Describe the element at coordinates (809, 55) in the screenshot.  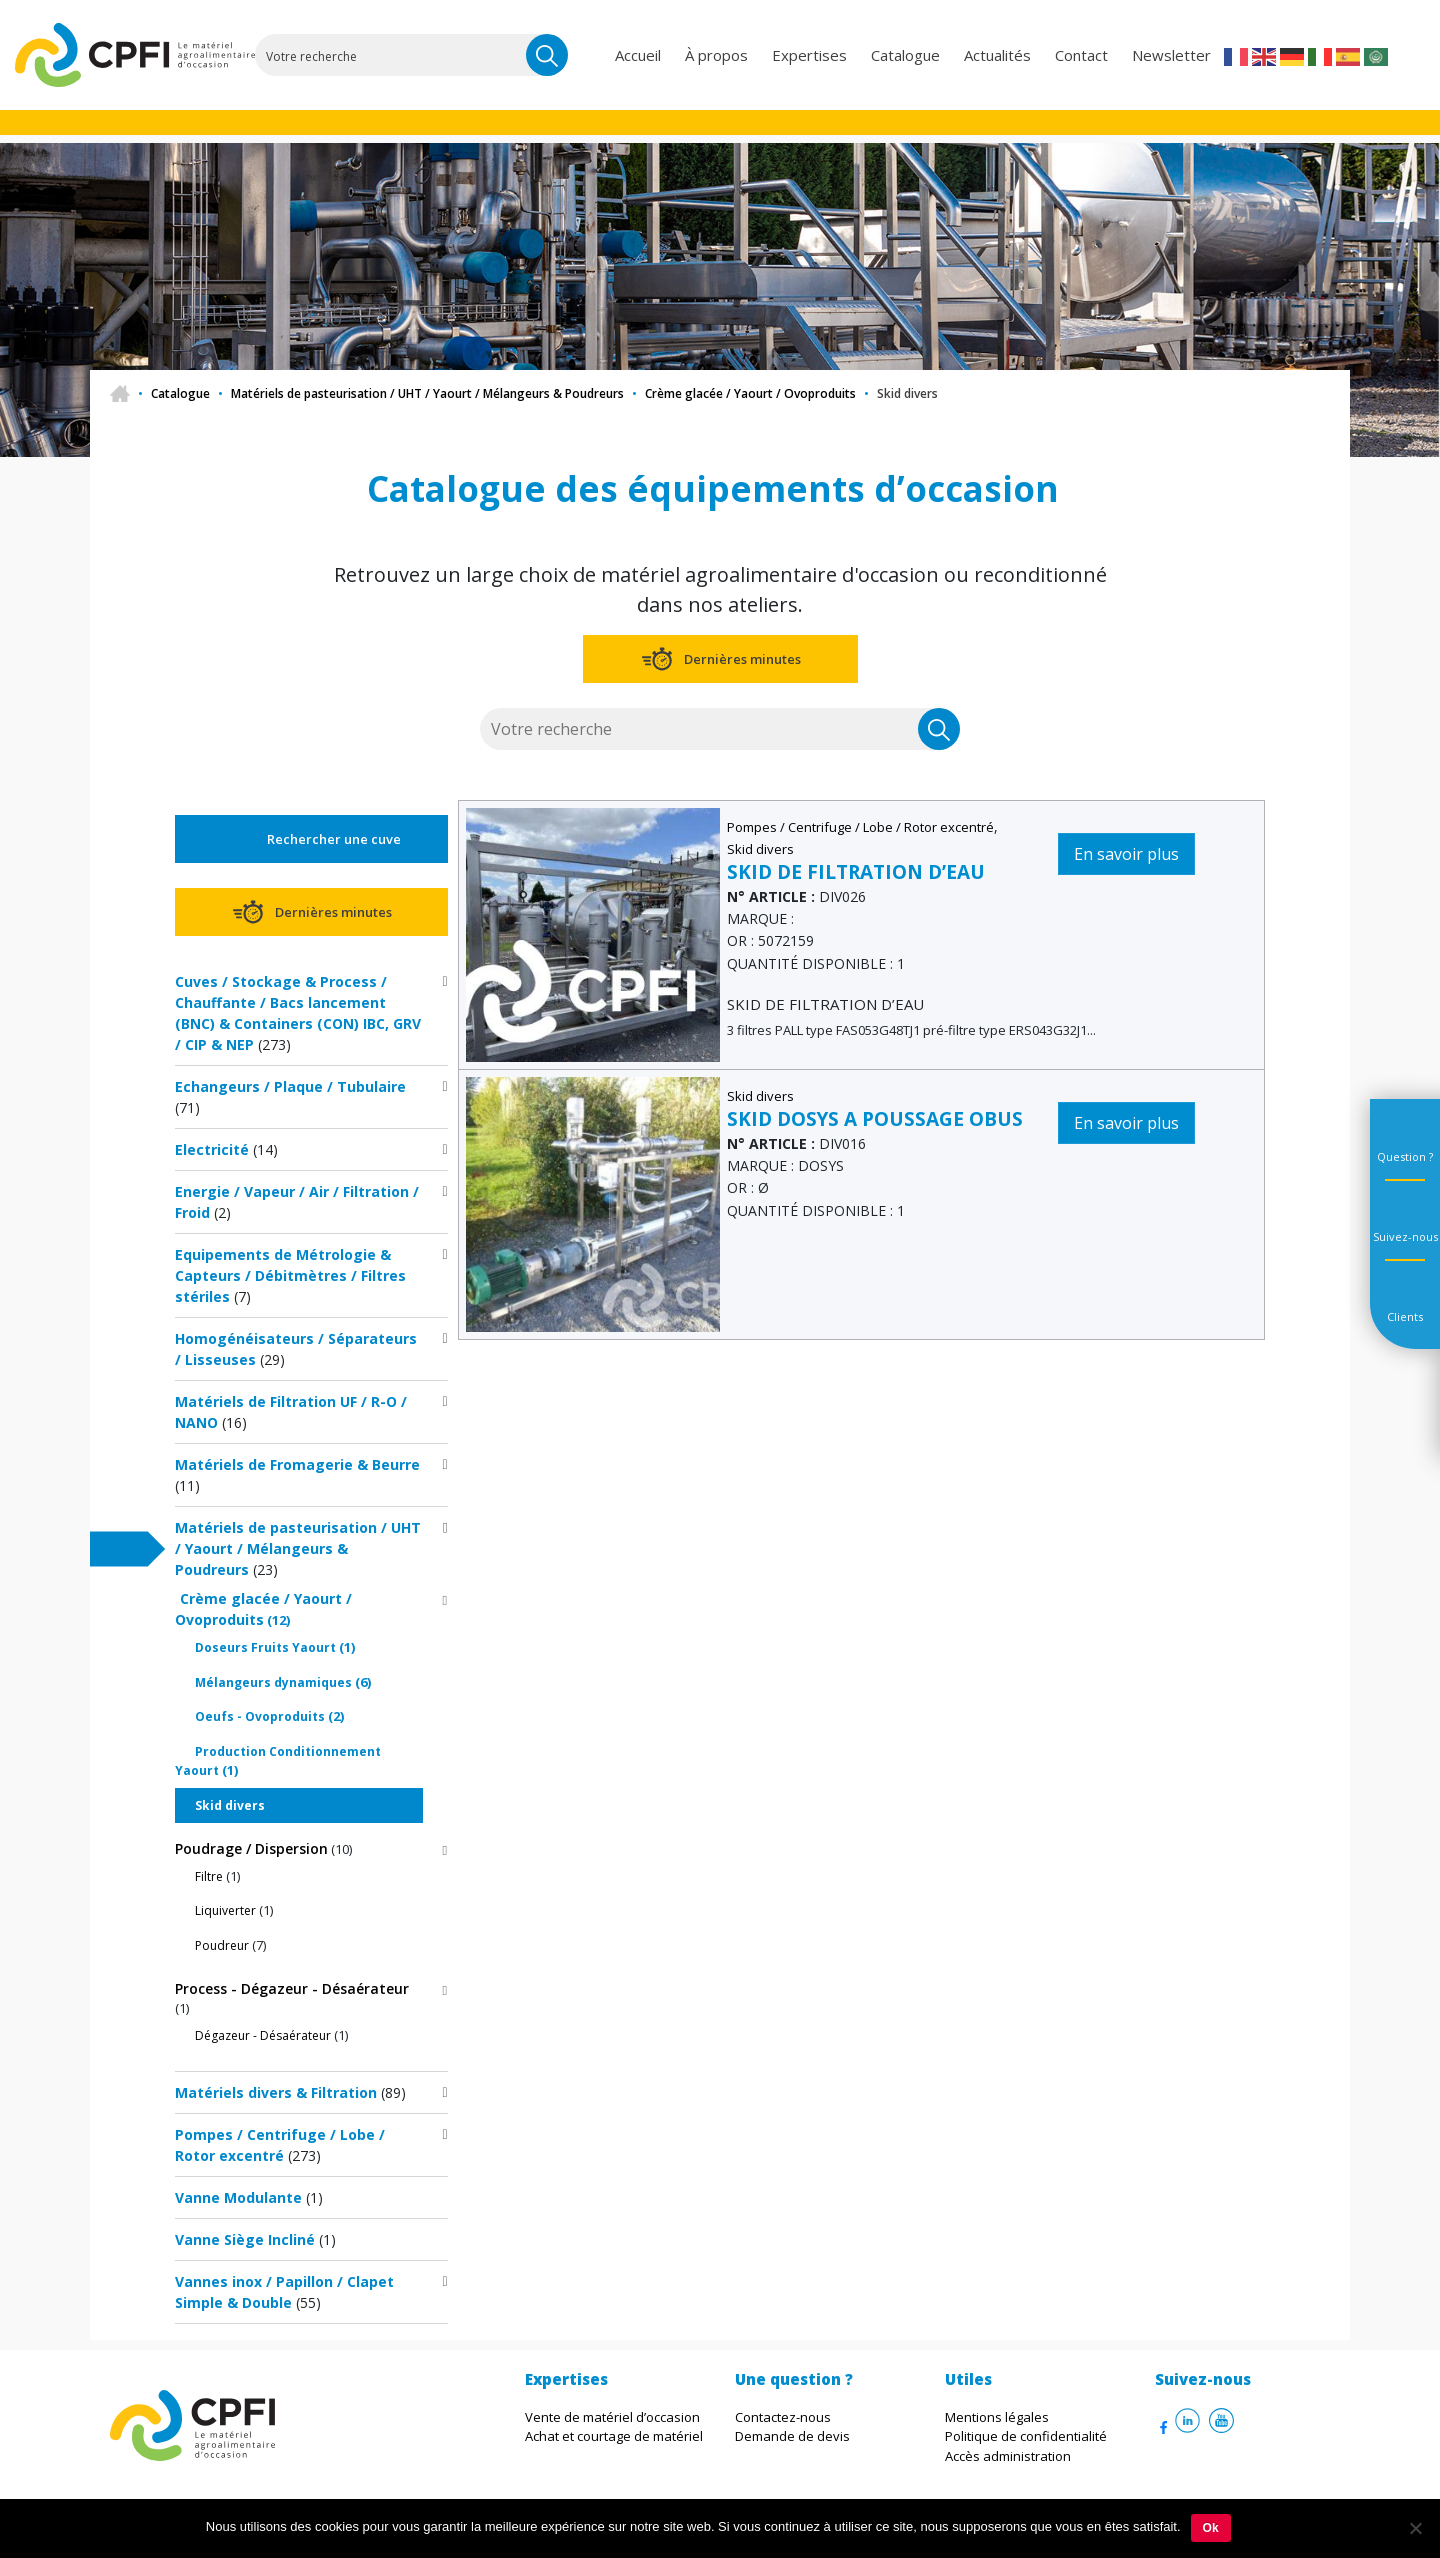
I see `Expertises` at that location.